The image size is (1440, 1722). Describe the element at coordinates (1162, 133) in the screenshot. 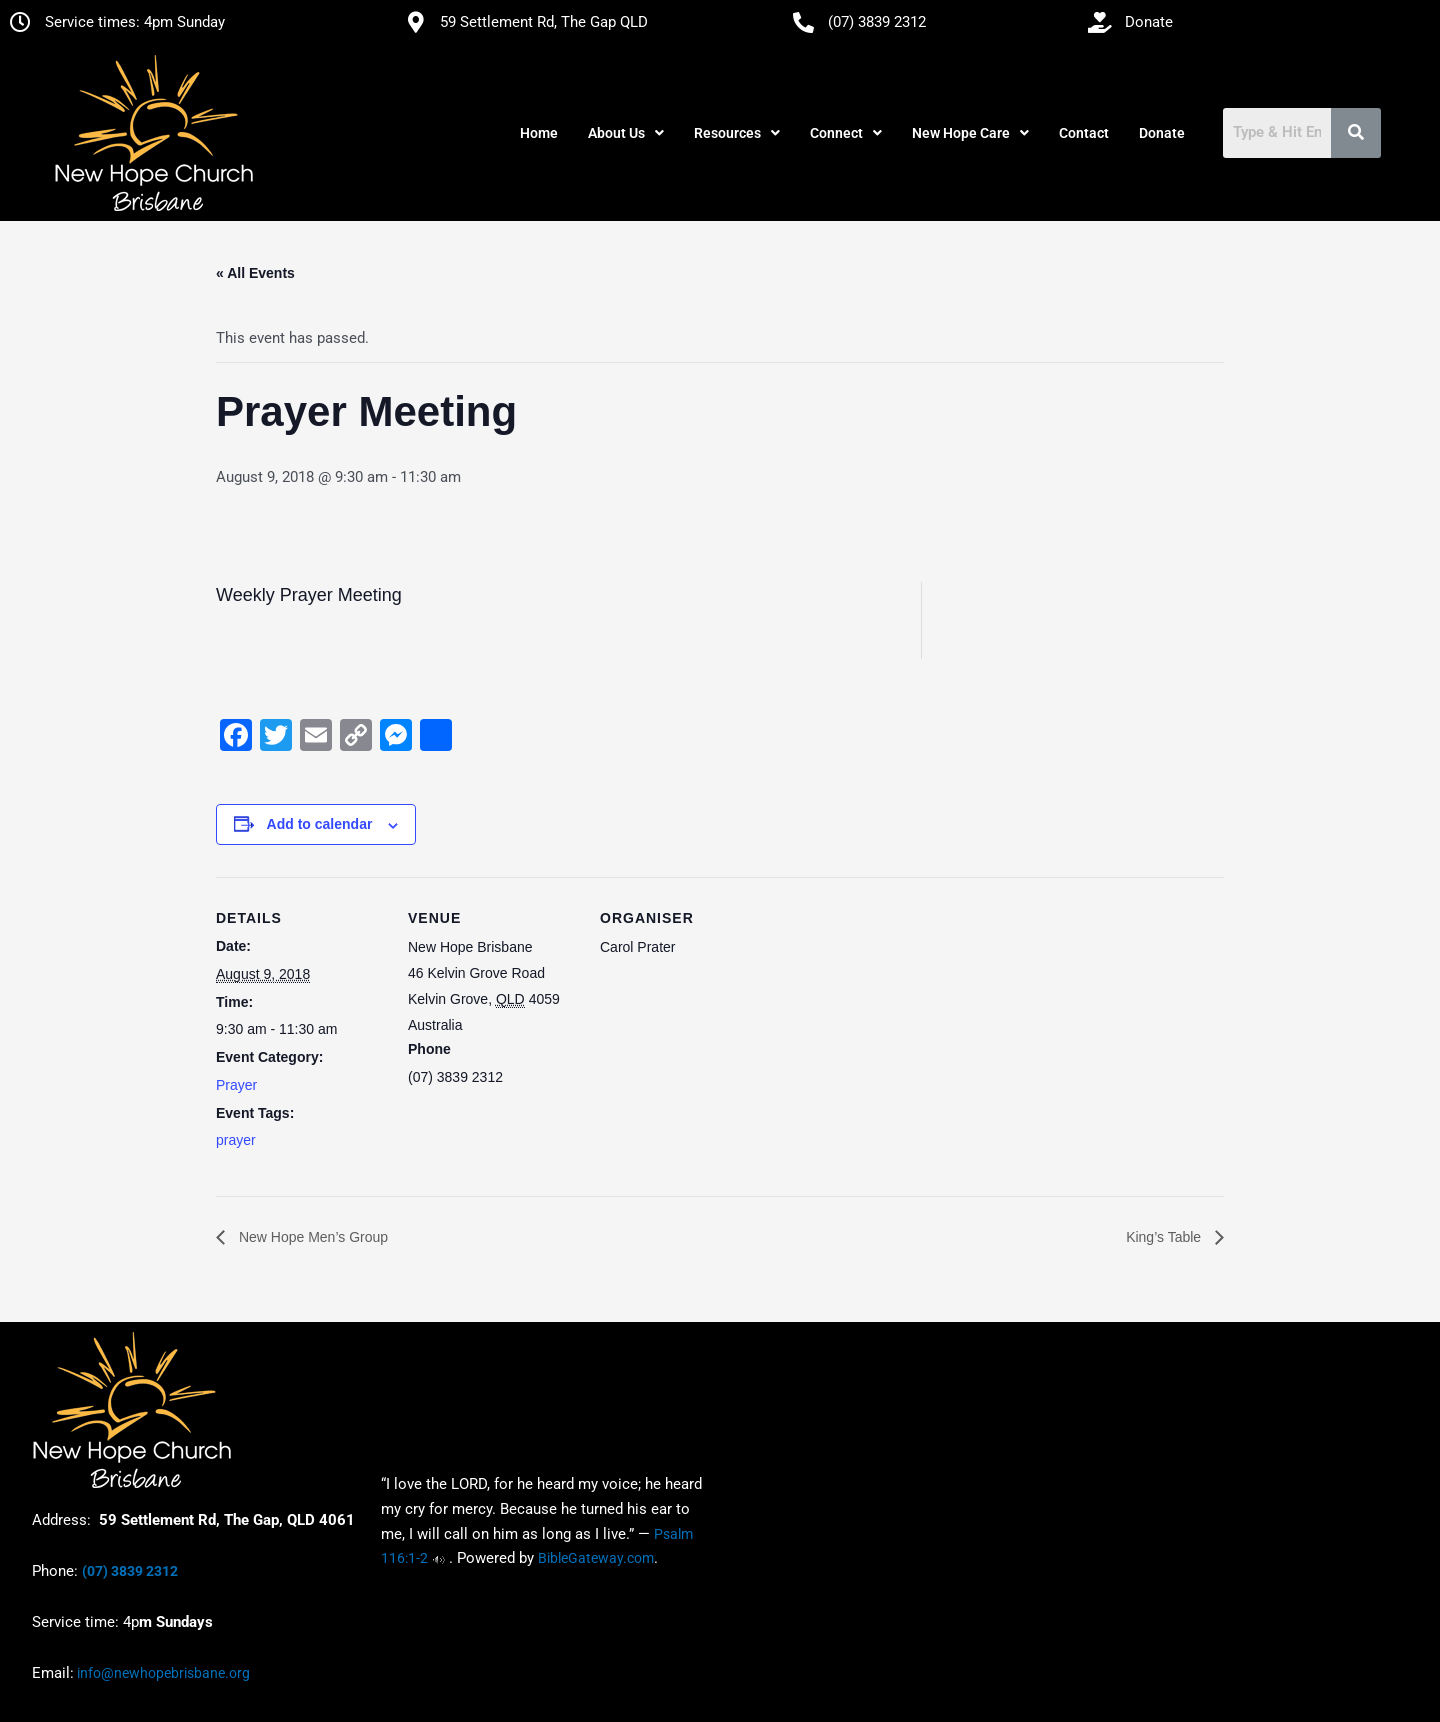

I see `Donate` at that location.